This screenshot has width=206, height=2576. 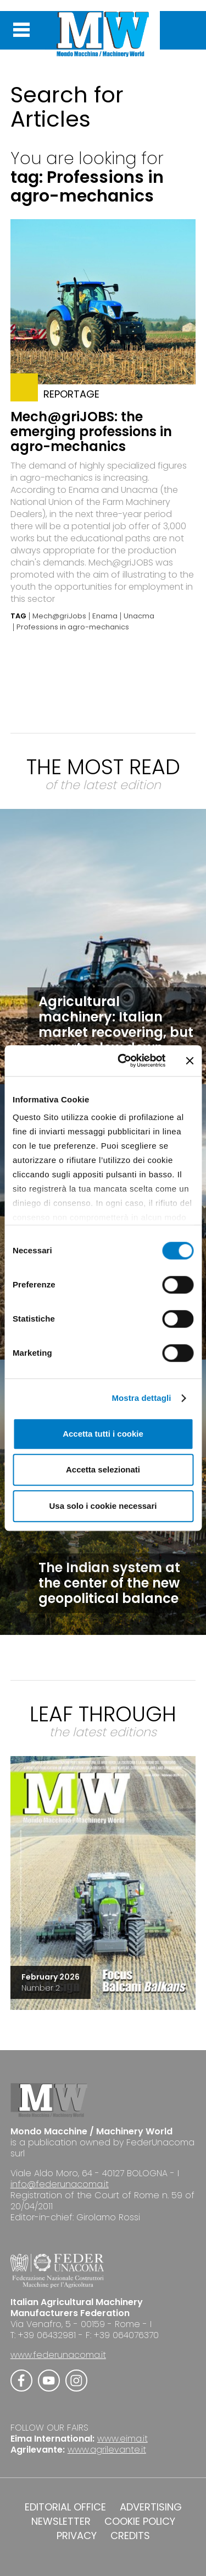 What do you see at coordinates (141, 1398) in the screenshot?
I see `Mostra dettagli` at bounding box center [141, 1398].